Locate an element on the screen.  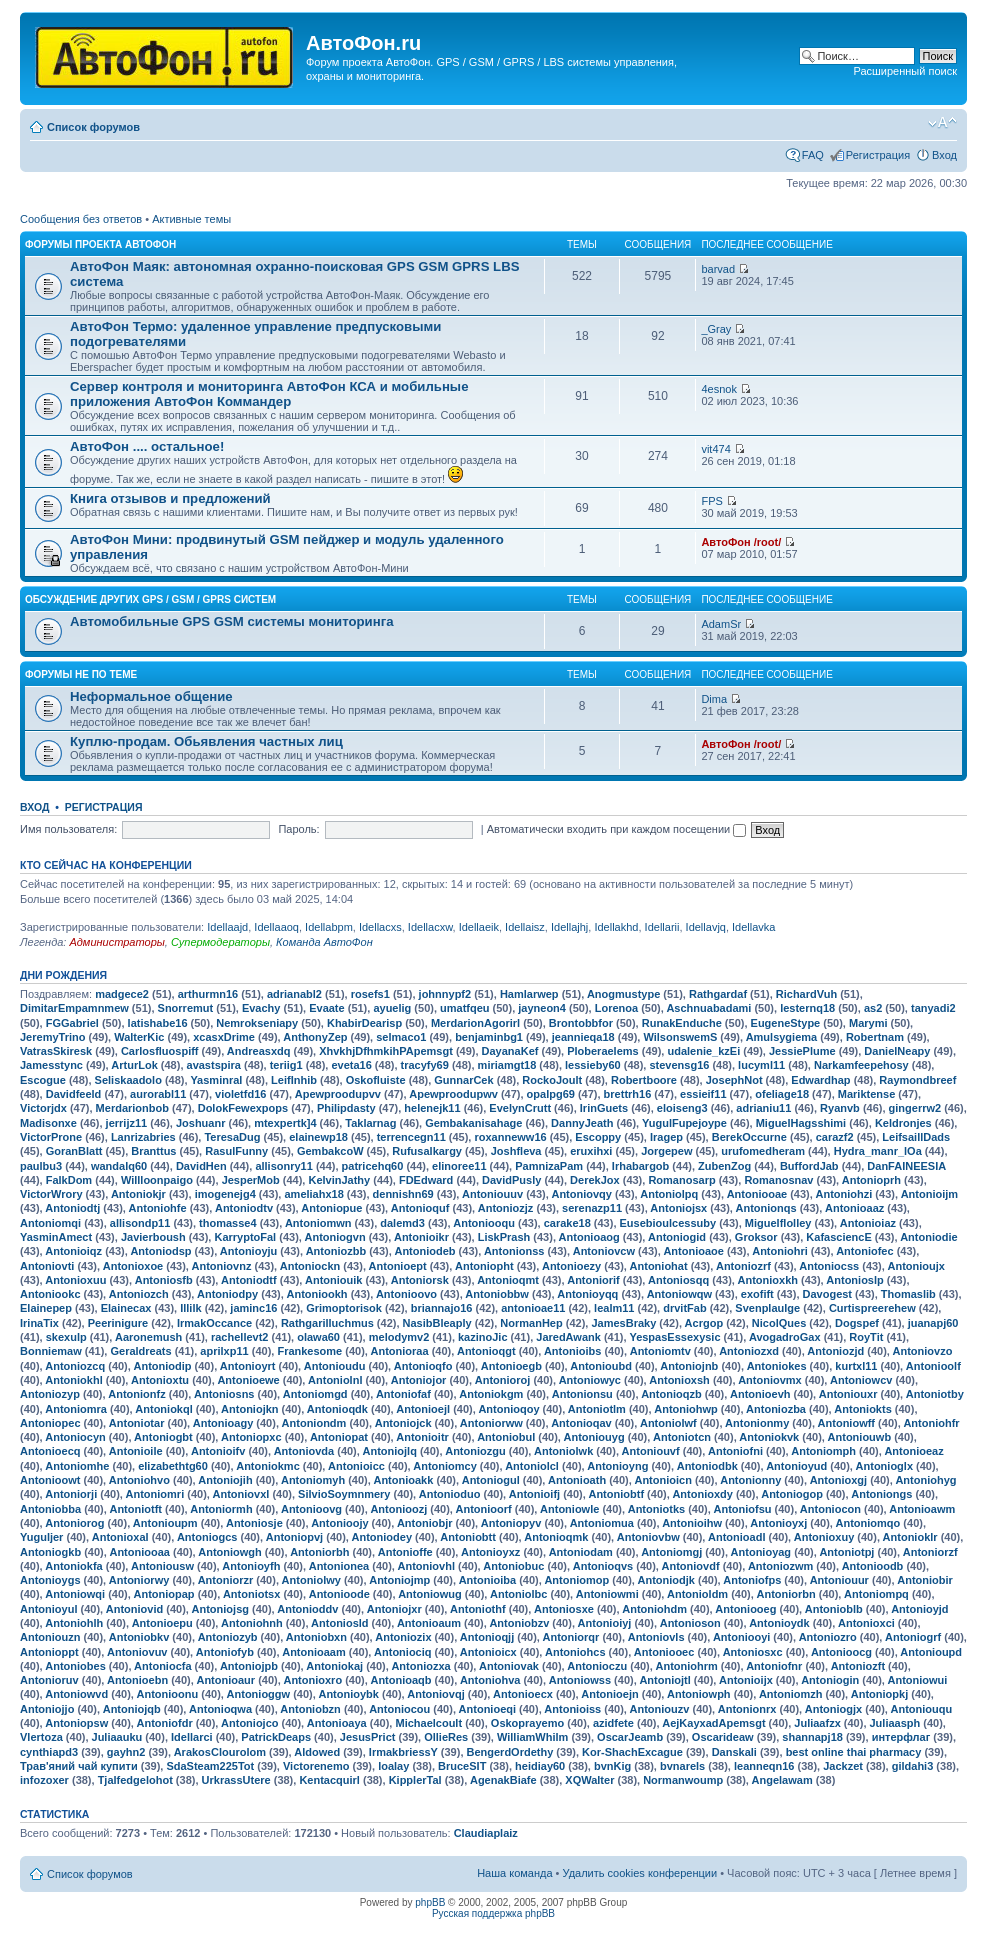
Antoniomph is located at coordinates (823, 1451).